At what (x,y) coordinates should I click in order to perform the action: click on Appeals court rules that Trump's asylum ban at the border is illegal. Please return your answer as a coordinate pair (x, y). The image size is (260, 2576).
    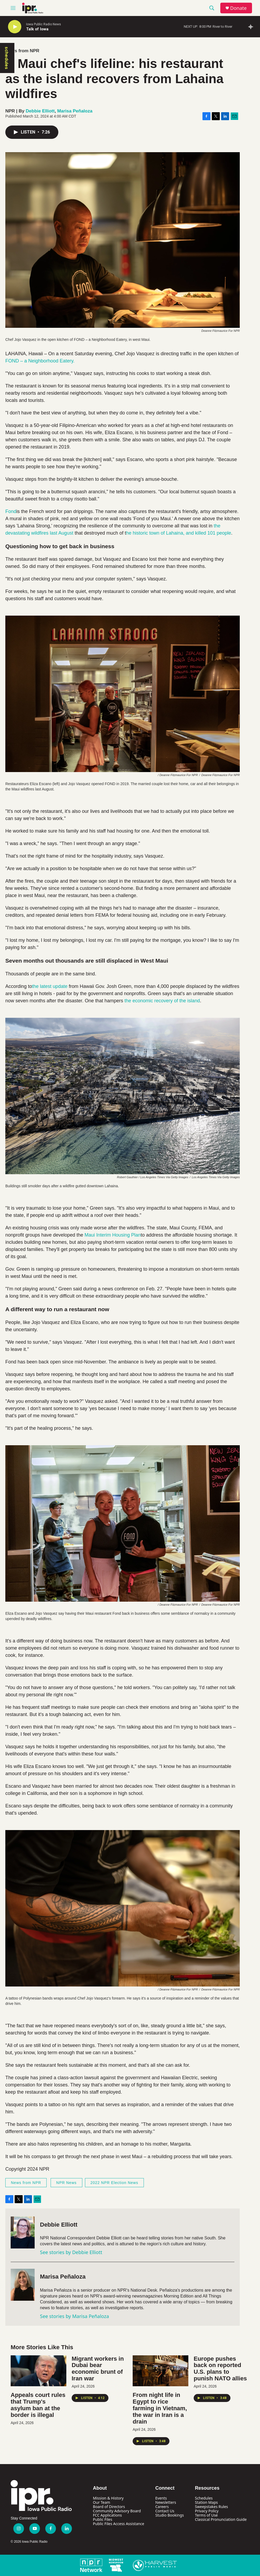
    Looking at the image, I should click on (38, 2405).